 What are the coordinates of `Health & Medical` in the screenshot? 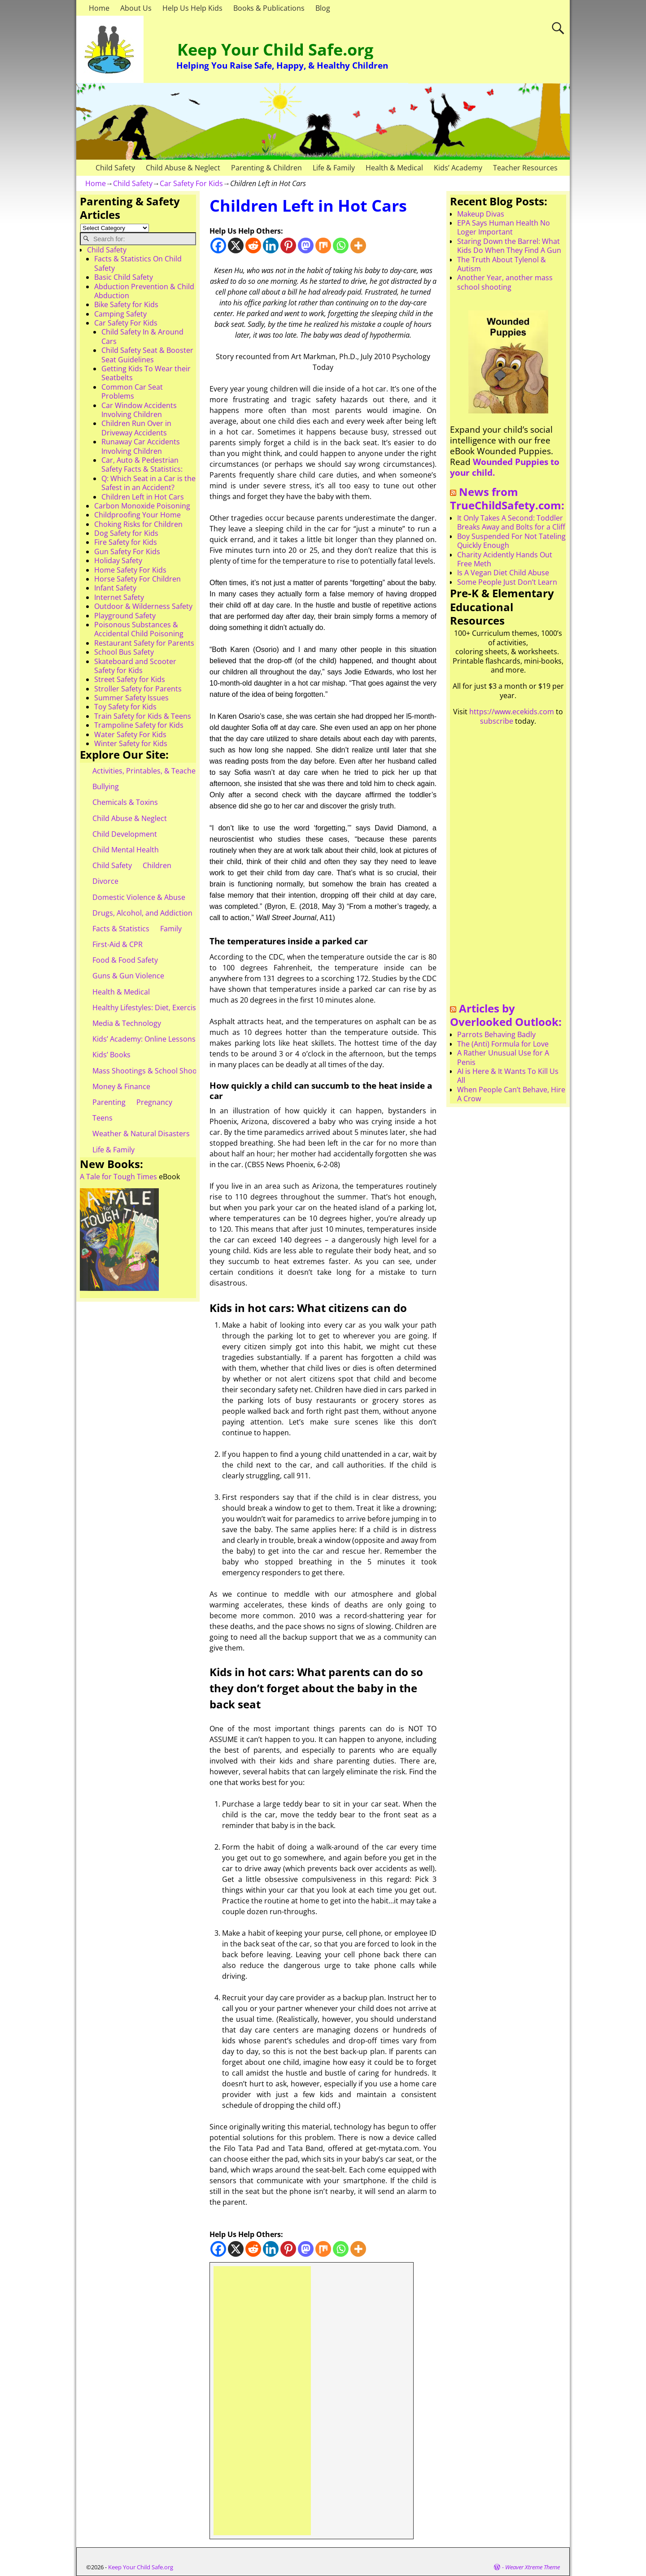 It's located at (394, 168).